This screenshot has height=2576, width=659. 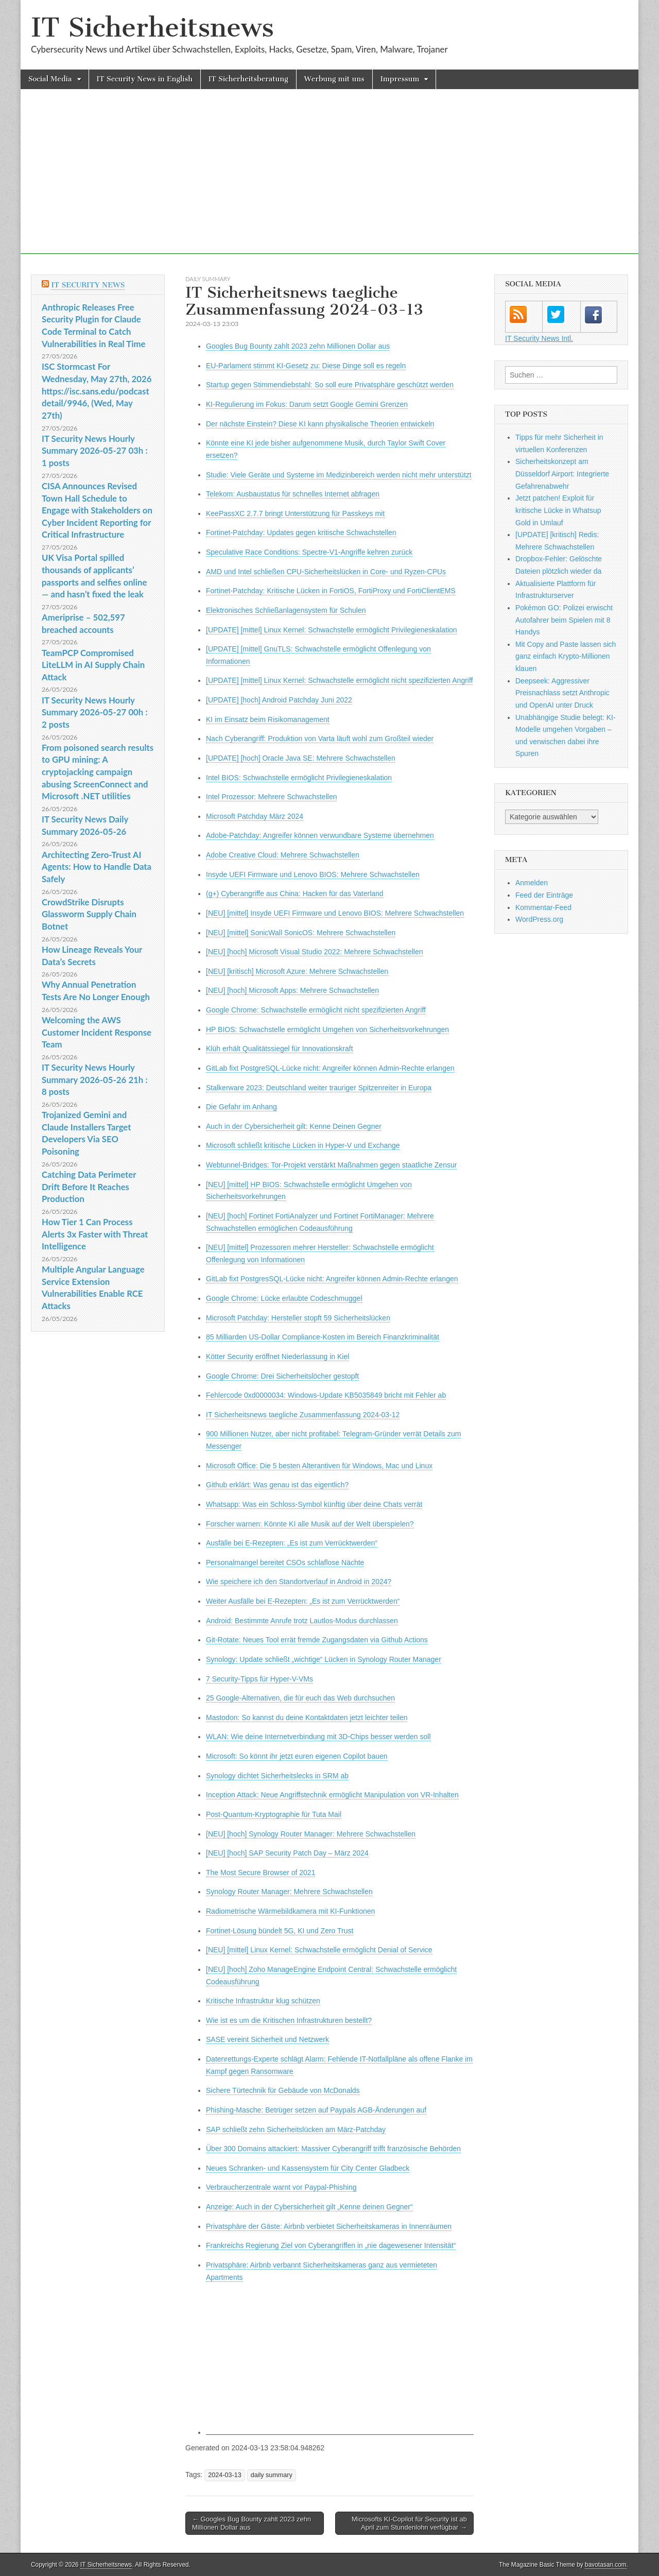 I want to click on ISC Stormcast For Wednesday, May 27th, 2026 https://isc.sans.edu/podcastdetail/9946, (Wed, May 27th), so click(x=96, y=391).